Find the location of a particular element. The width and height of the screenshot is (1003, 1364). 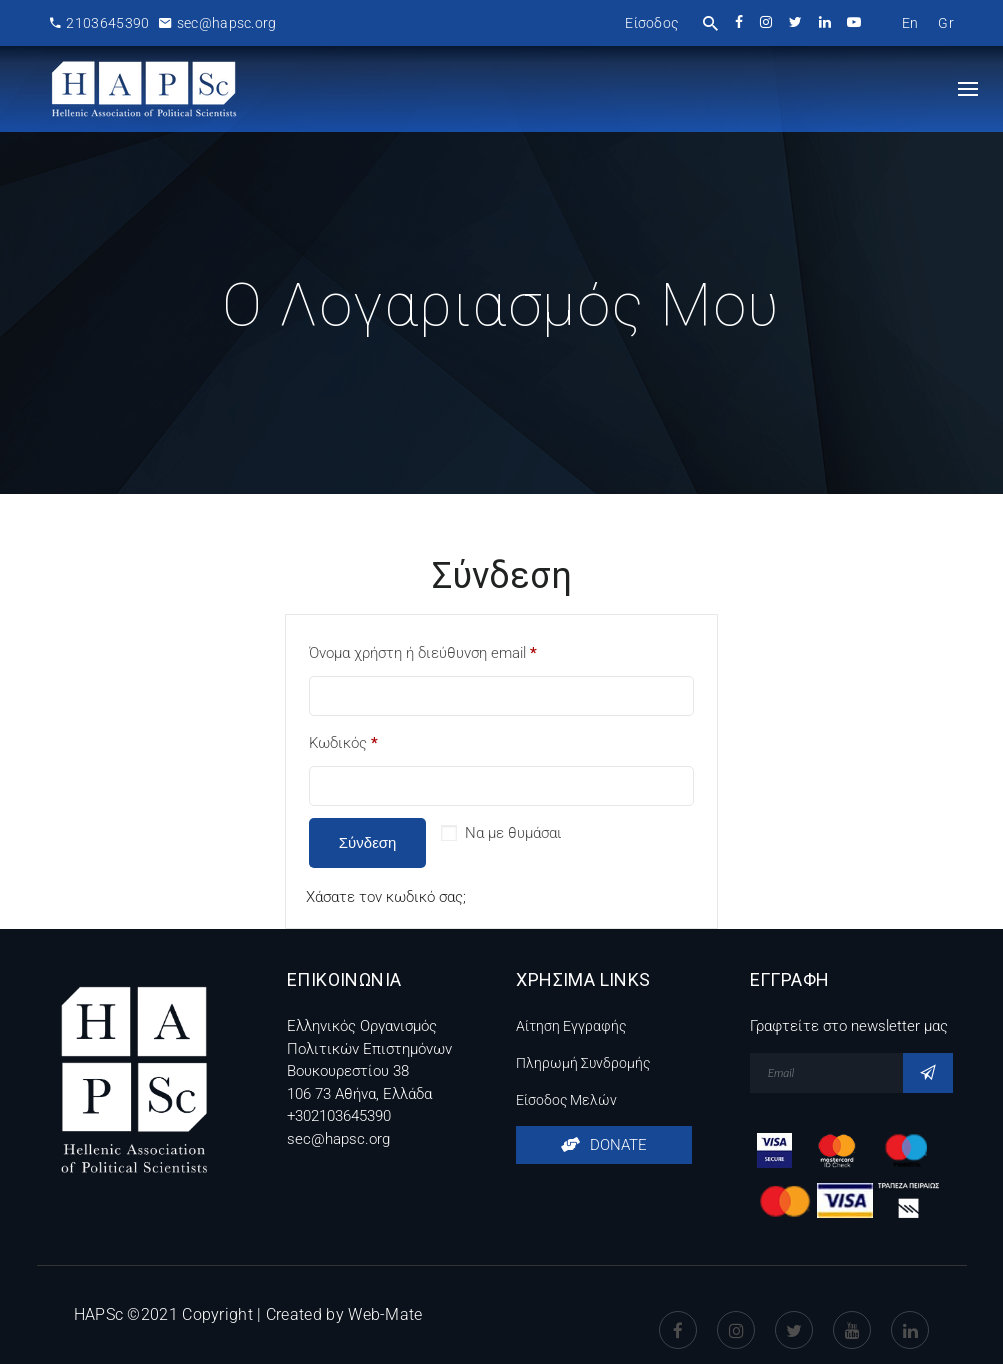

[menuitem] is located at coordinates (910, 23).